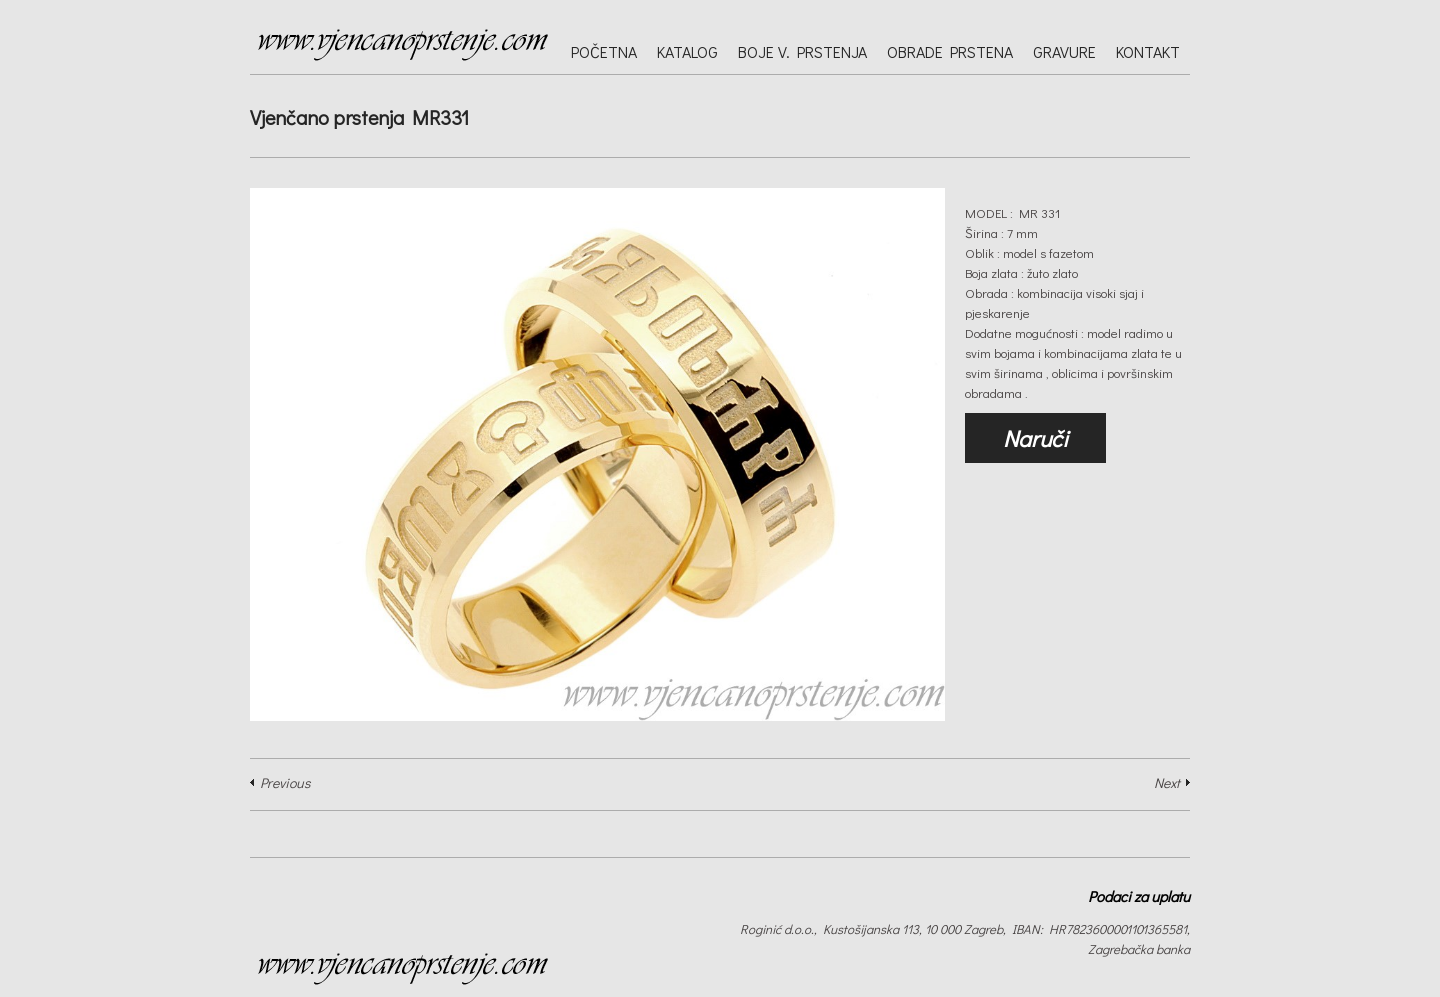  I want to click on Boje v. prstenja, so click(802, 51).